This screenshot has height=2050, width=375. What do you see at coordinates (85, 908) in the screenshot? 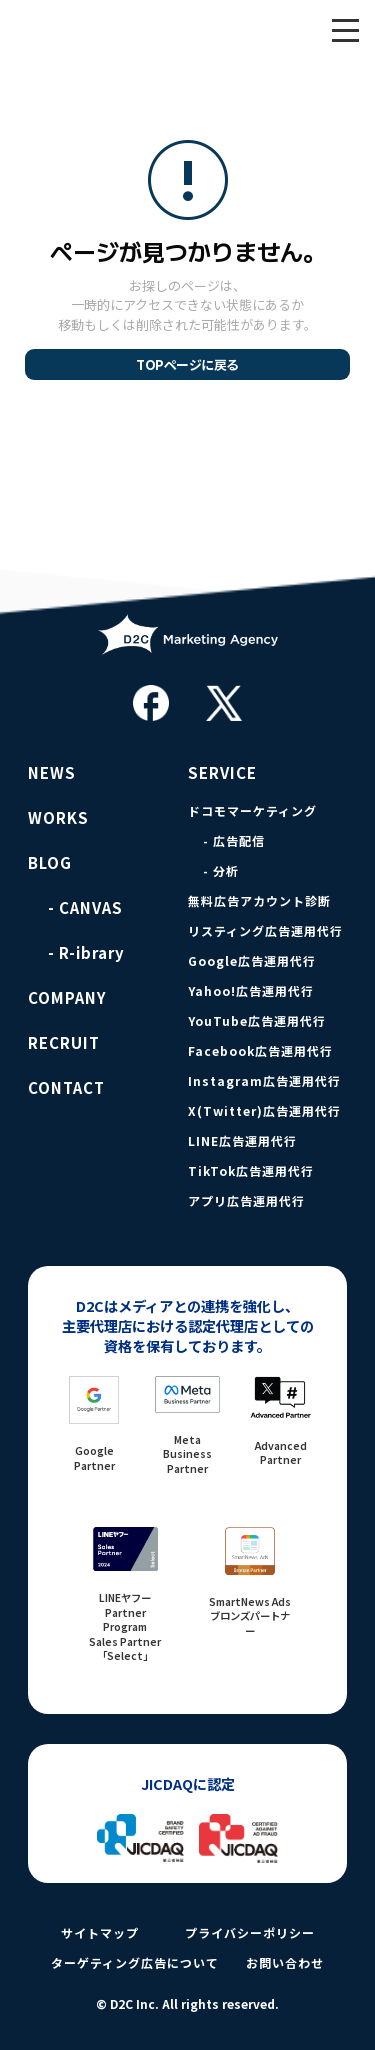
I see `- CANVAS` at bounding box center [85, 908].